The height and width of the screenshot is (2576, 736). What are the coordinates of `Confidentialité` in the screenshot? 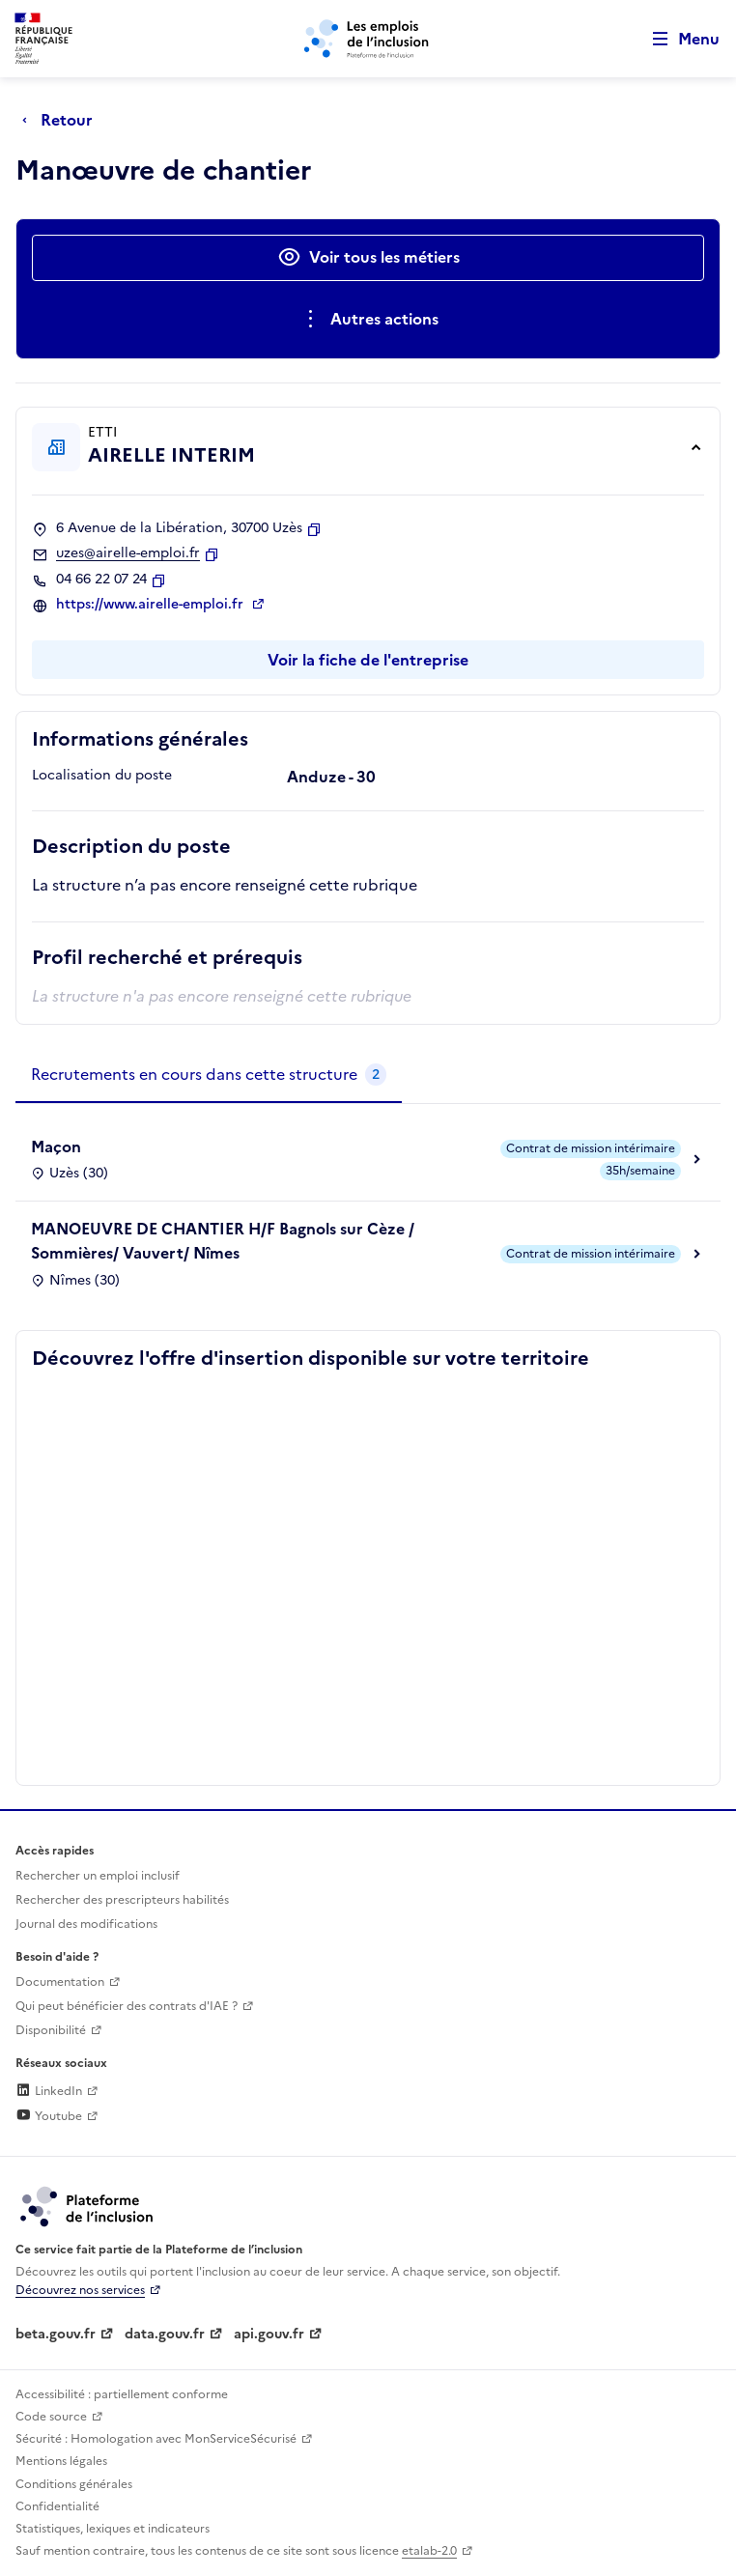 It's located at (57, 2506).